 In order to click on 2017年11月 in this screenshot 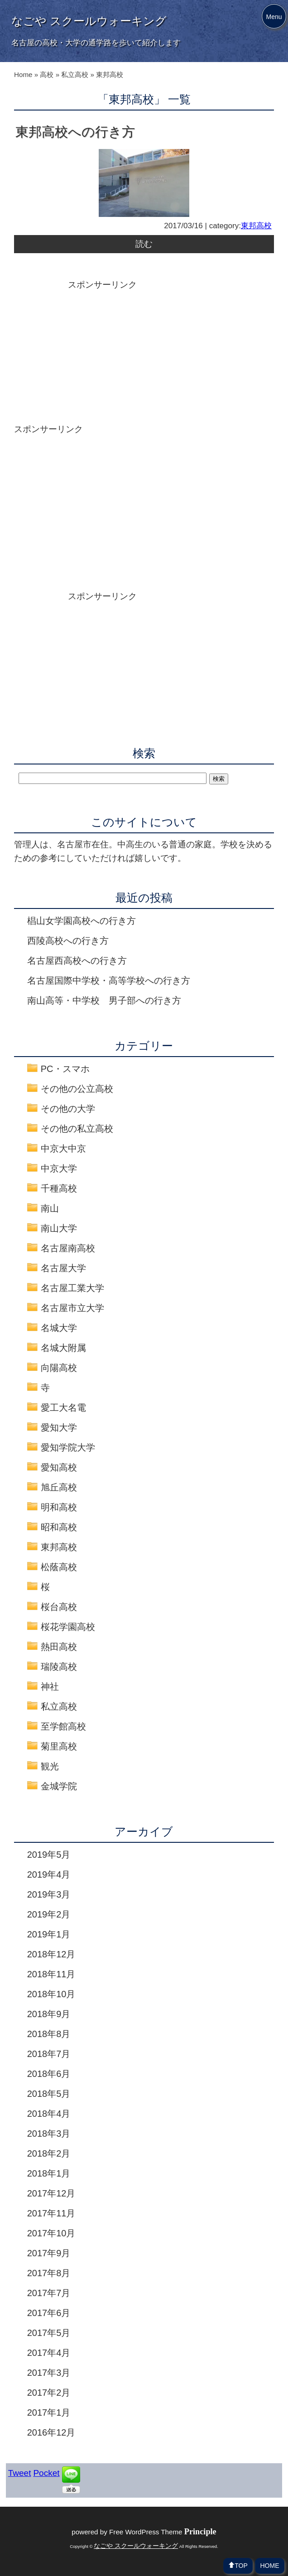, I will do `click(51, 2213)`.